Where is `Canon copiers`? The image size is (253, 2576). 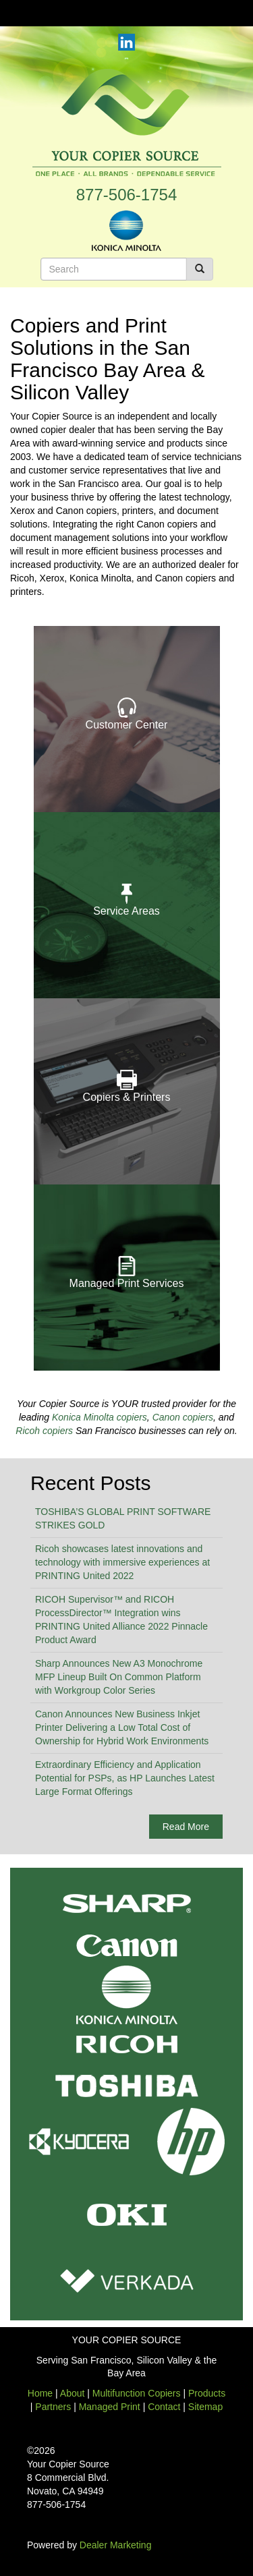 Canon copiers is located at coordinates (182, 1417).